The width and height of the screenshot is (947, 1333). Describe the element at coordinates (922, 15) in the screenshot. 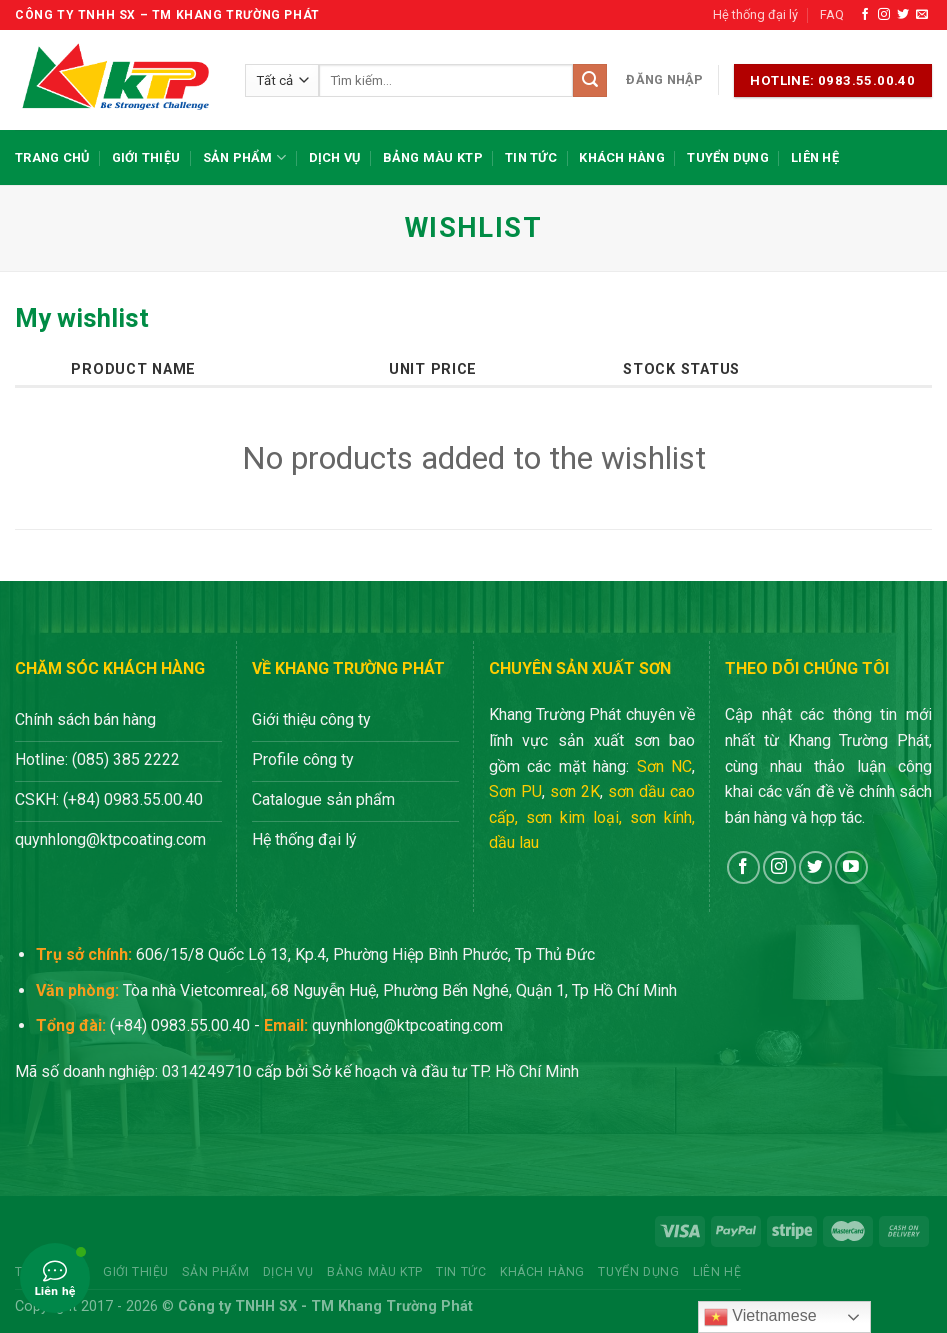

I see `[Gửi email cho chúng tôi]` at that location.